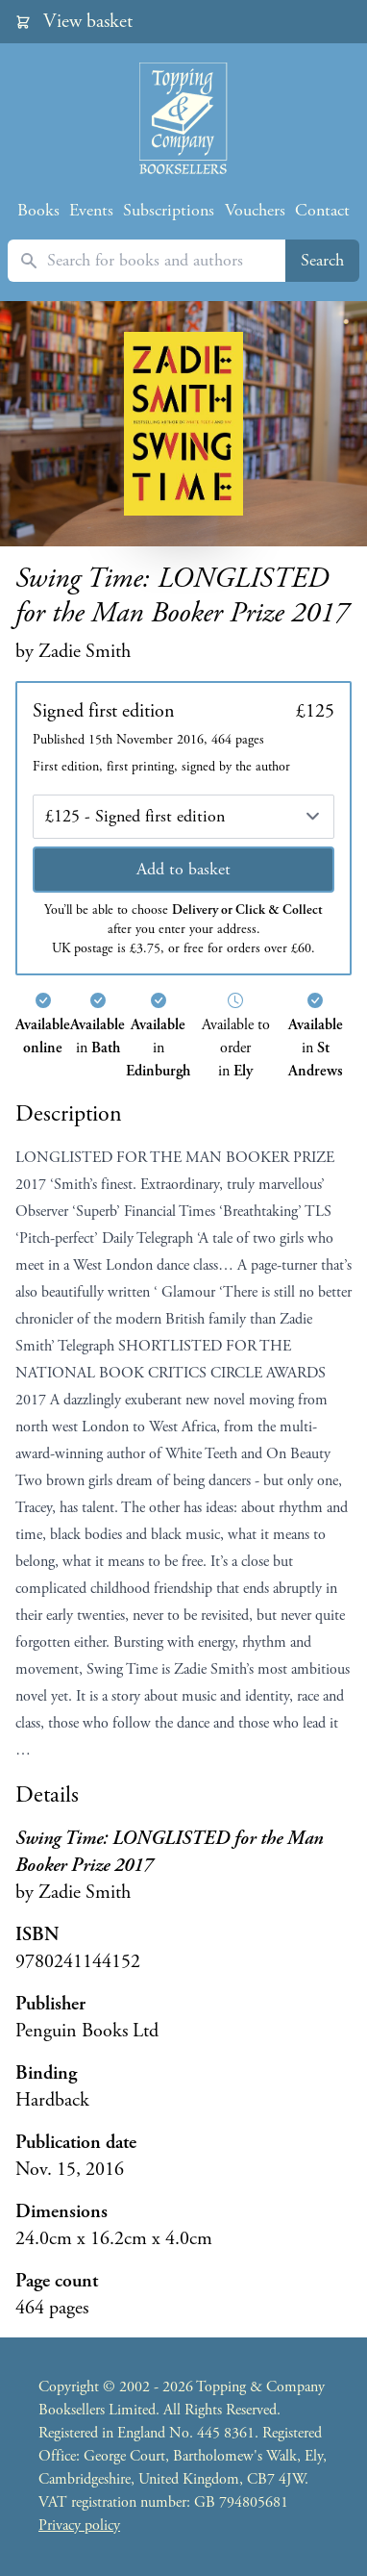 Image resolution: width=367 pixels, height=2576 pixels. Describe the element at coordinates (91, 210) in the screenshot. I see `Events` at that location.